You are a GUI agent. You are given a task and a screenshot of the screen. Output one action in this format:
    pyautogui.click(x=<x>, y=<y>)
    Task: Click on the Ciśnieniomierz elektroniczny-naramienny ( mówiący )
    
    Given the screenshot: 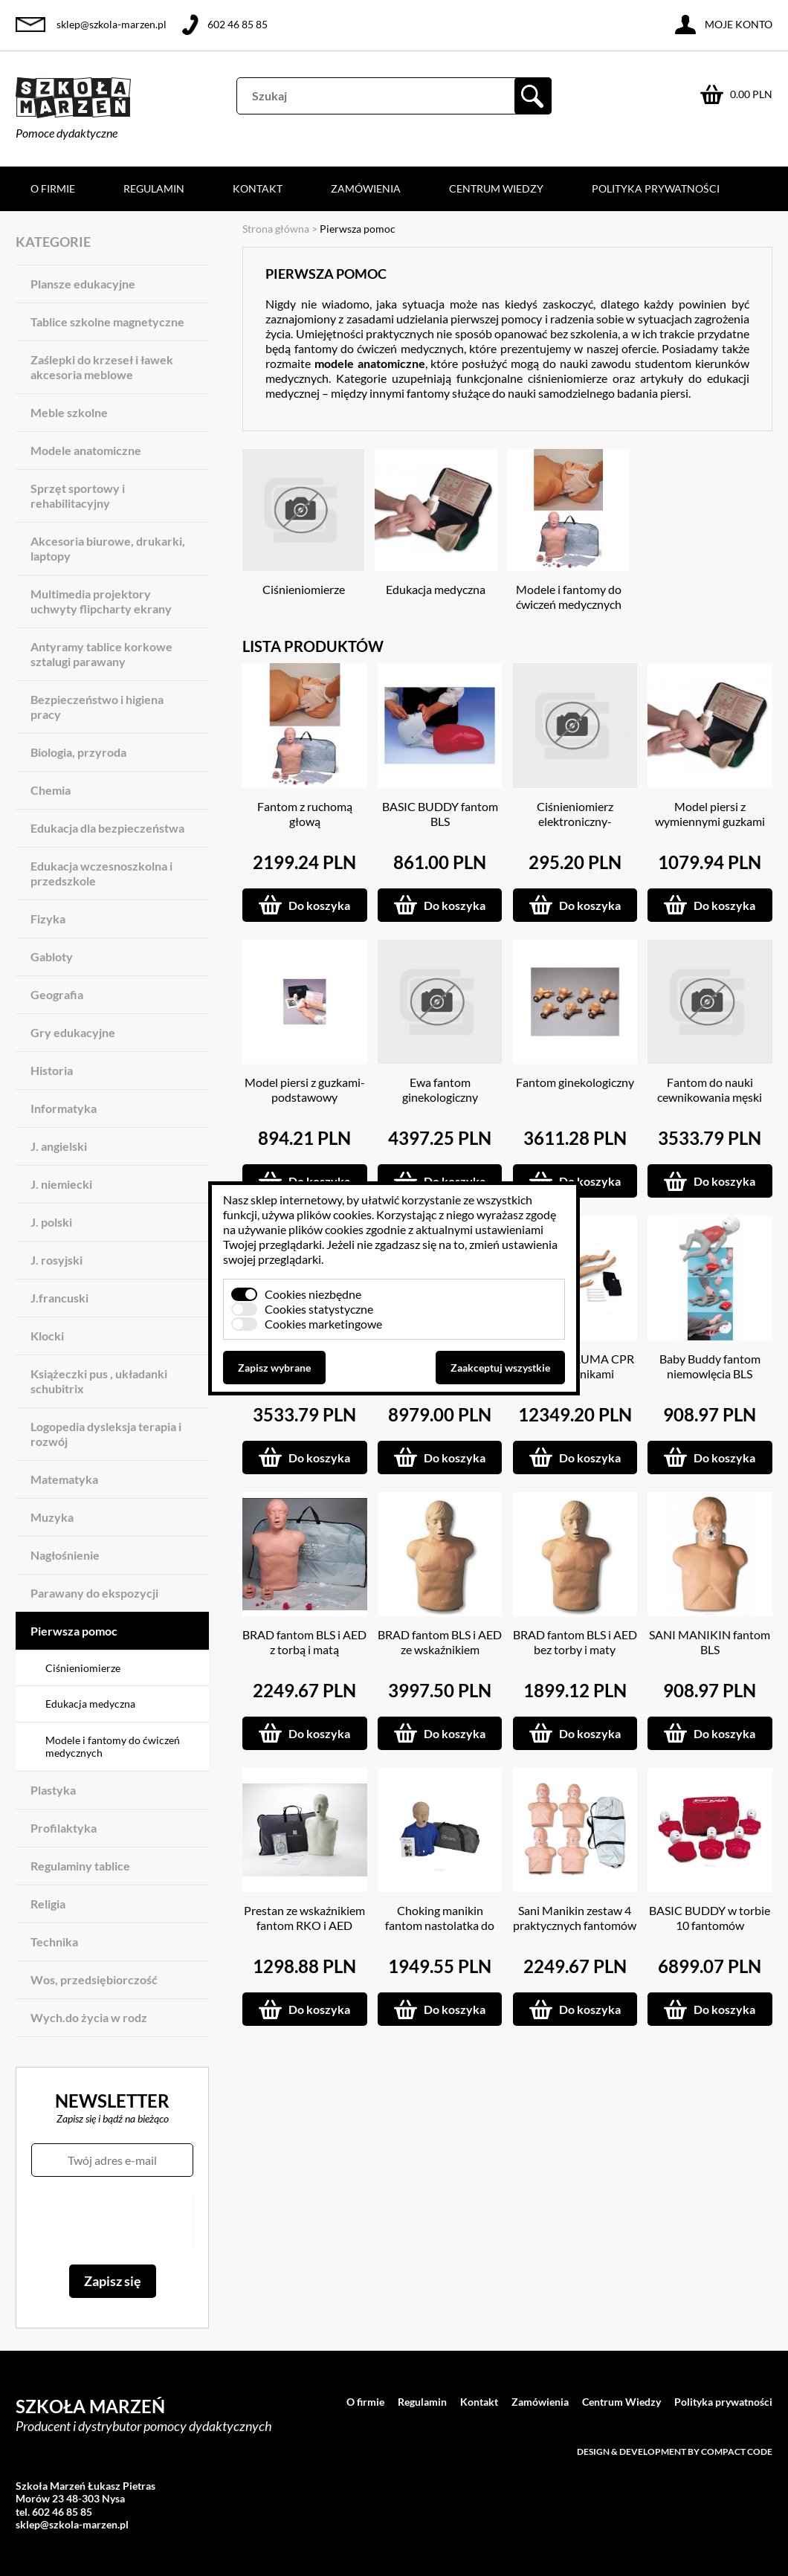 What is the action you would take?
    pyautogui.click(x=574, y=821)
    